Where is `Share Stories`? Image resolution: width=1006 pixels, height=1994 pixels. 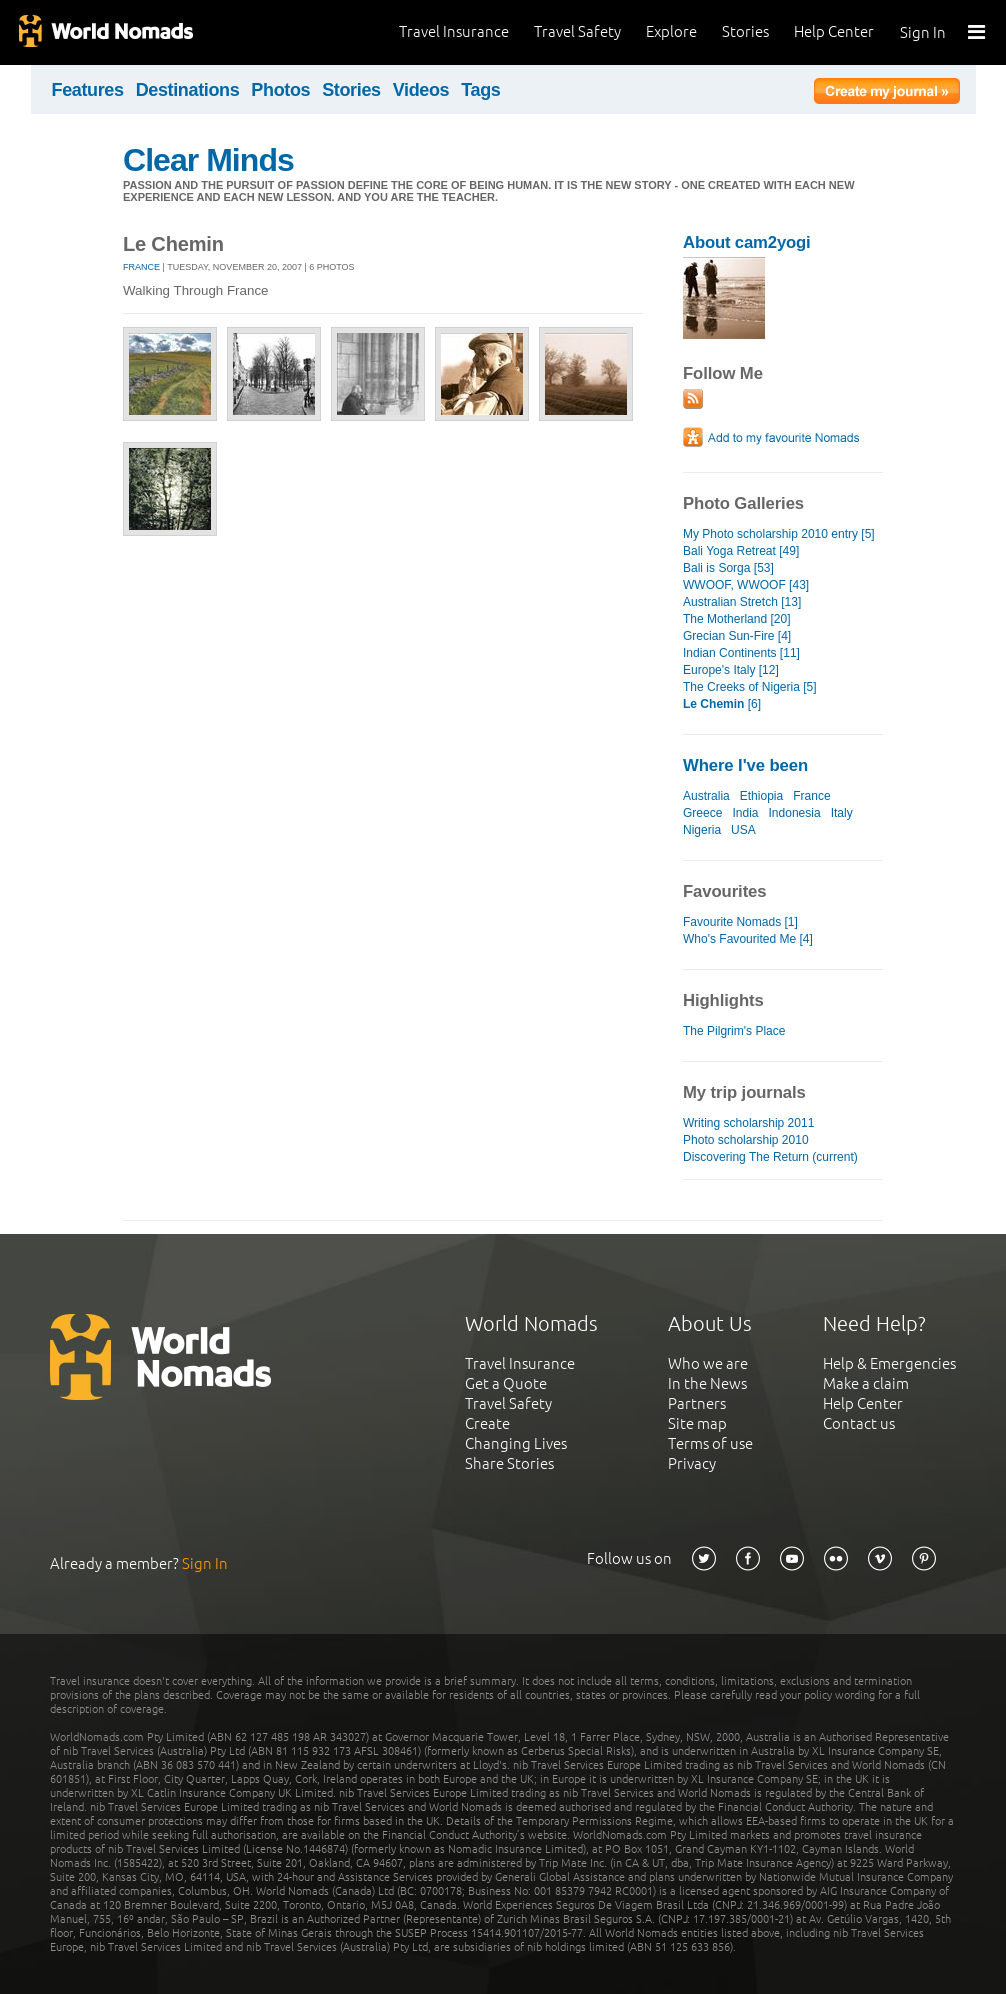
Share Stories is located at coordinates (509, 1463).